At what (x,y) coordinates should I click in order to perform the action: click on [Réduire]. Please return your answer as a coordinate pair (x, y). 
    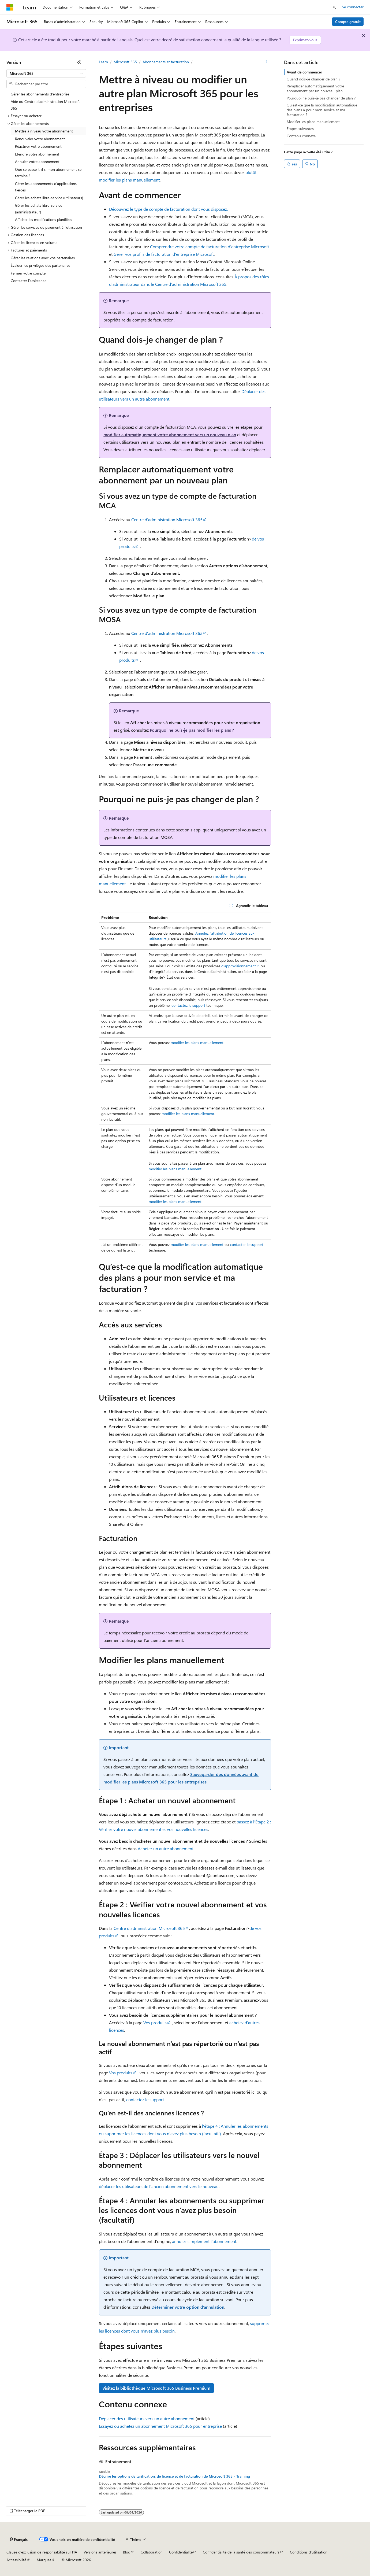
    Looking at the image, I should click on (79, 62).